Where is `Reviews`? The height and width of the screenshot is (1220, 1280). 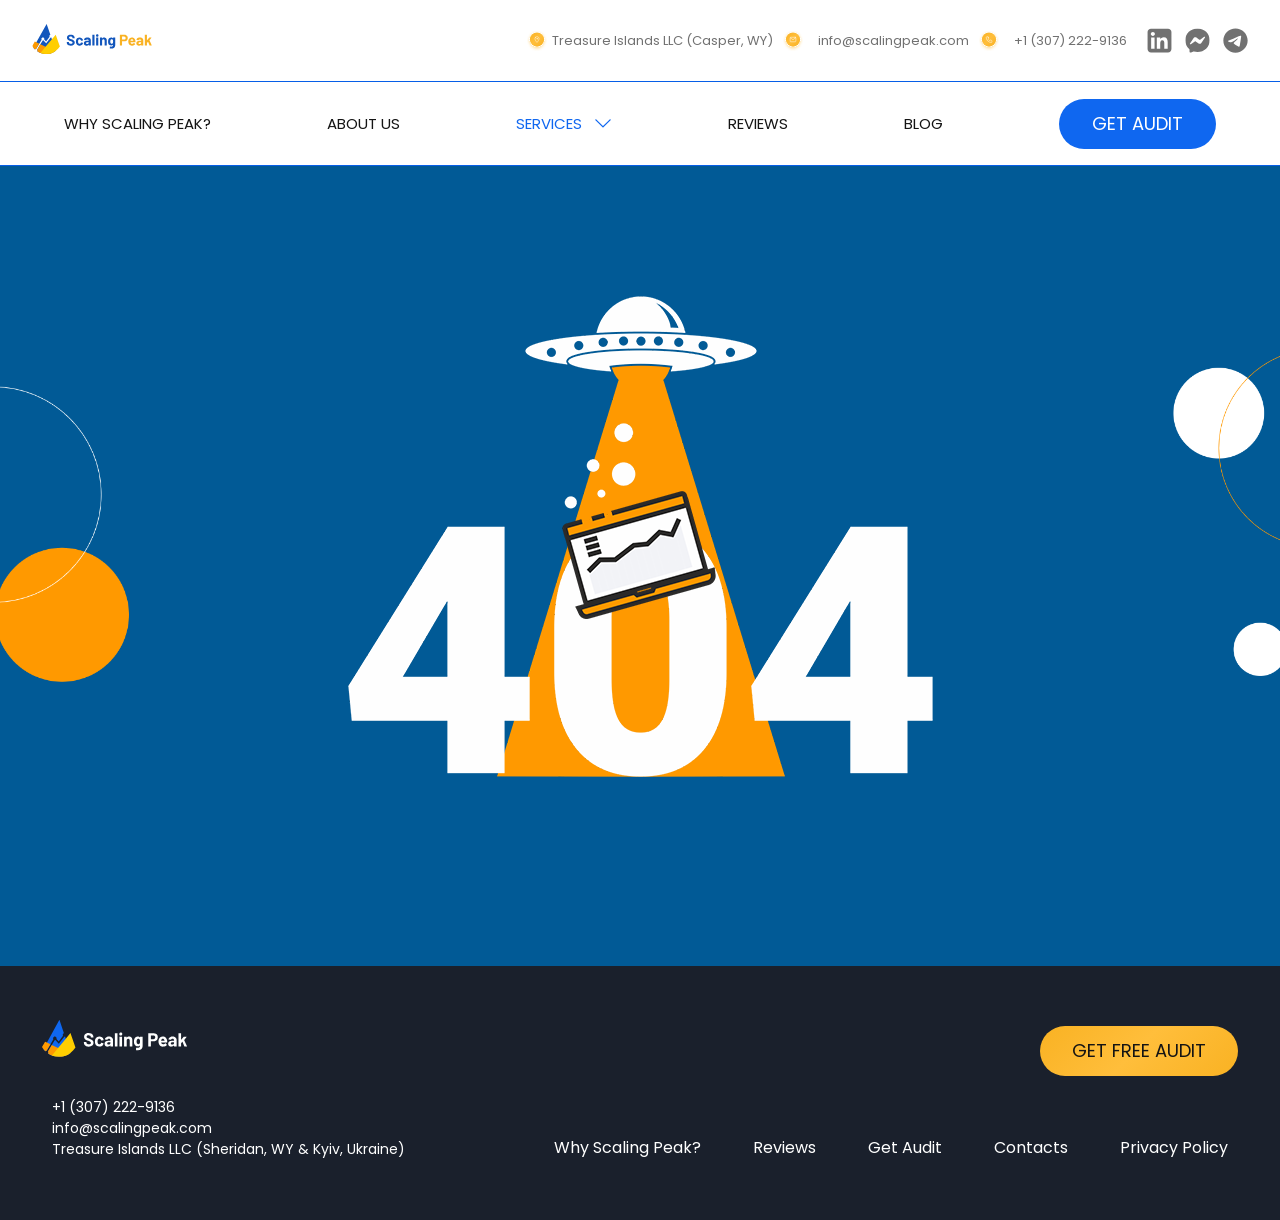 Reviews is located at coordinates (784, 1147).